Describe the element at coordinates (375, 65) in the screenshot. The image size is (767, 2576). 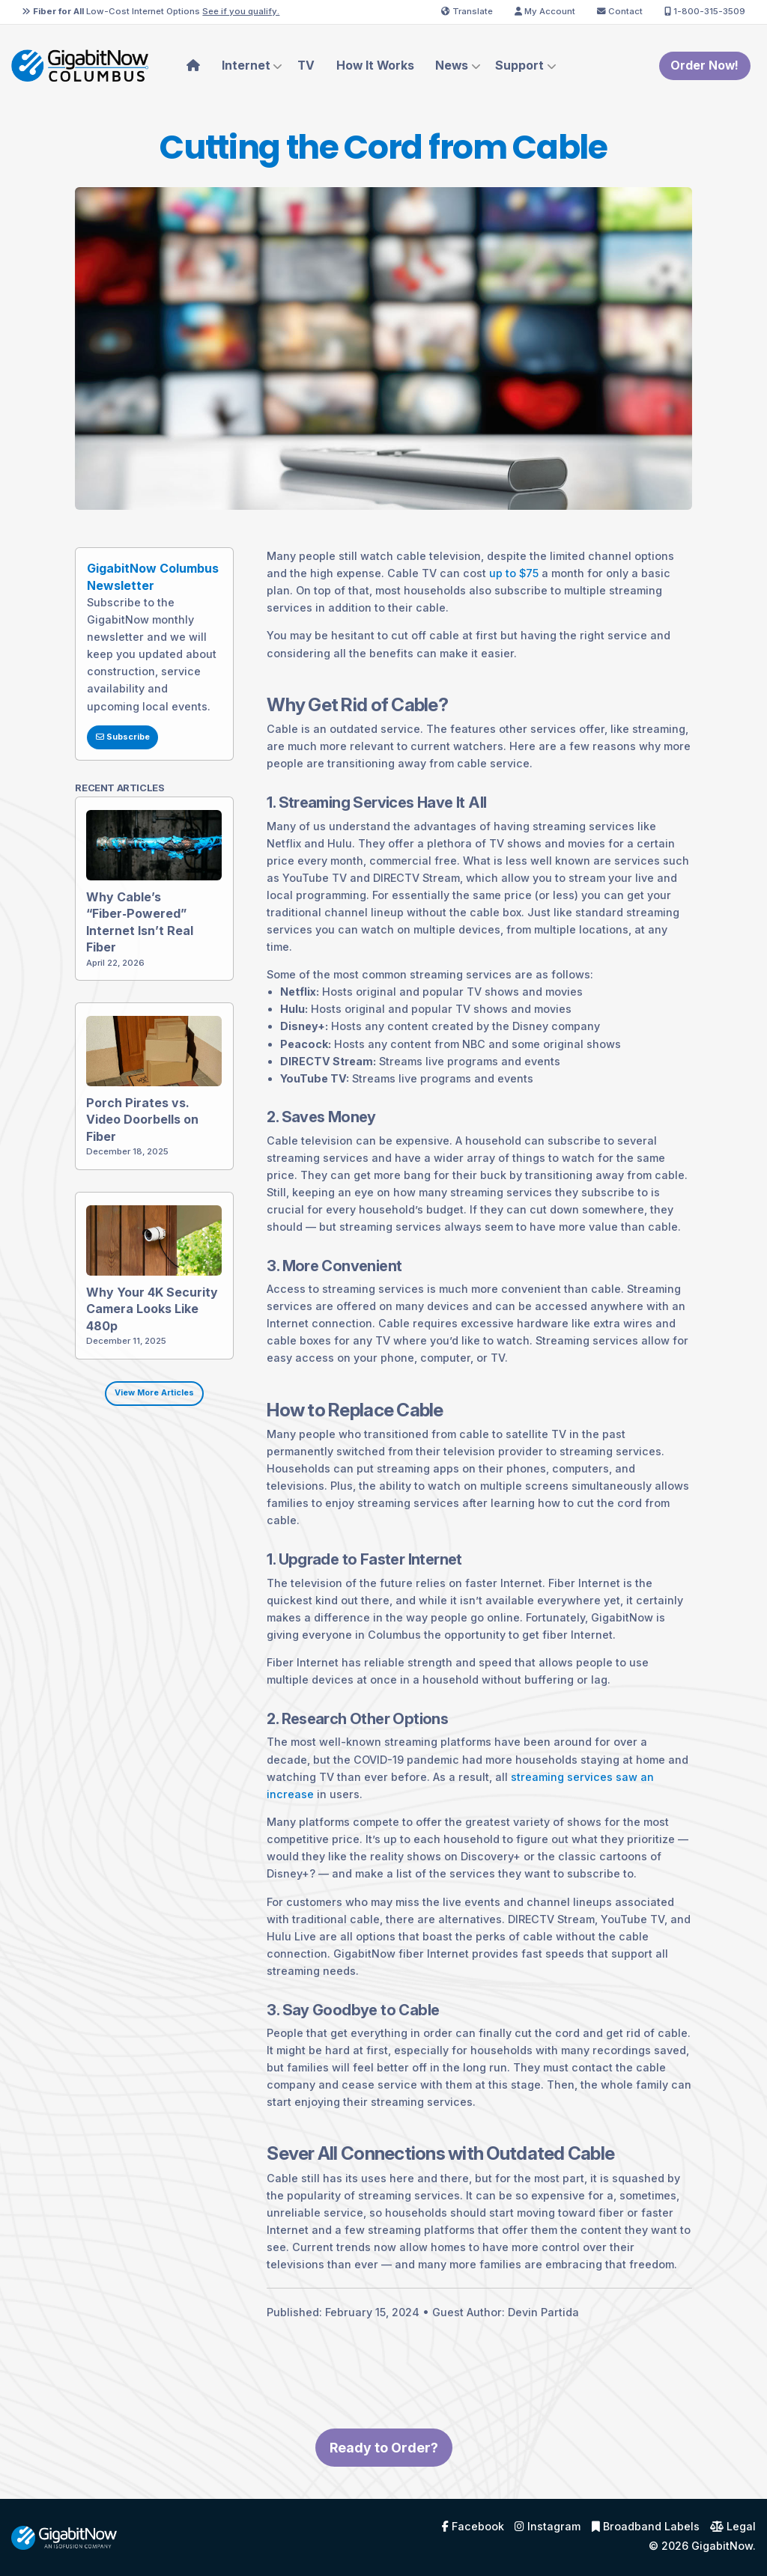
I see `How It Works [menuitem]` at that location.